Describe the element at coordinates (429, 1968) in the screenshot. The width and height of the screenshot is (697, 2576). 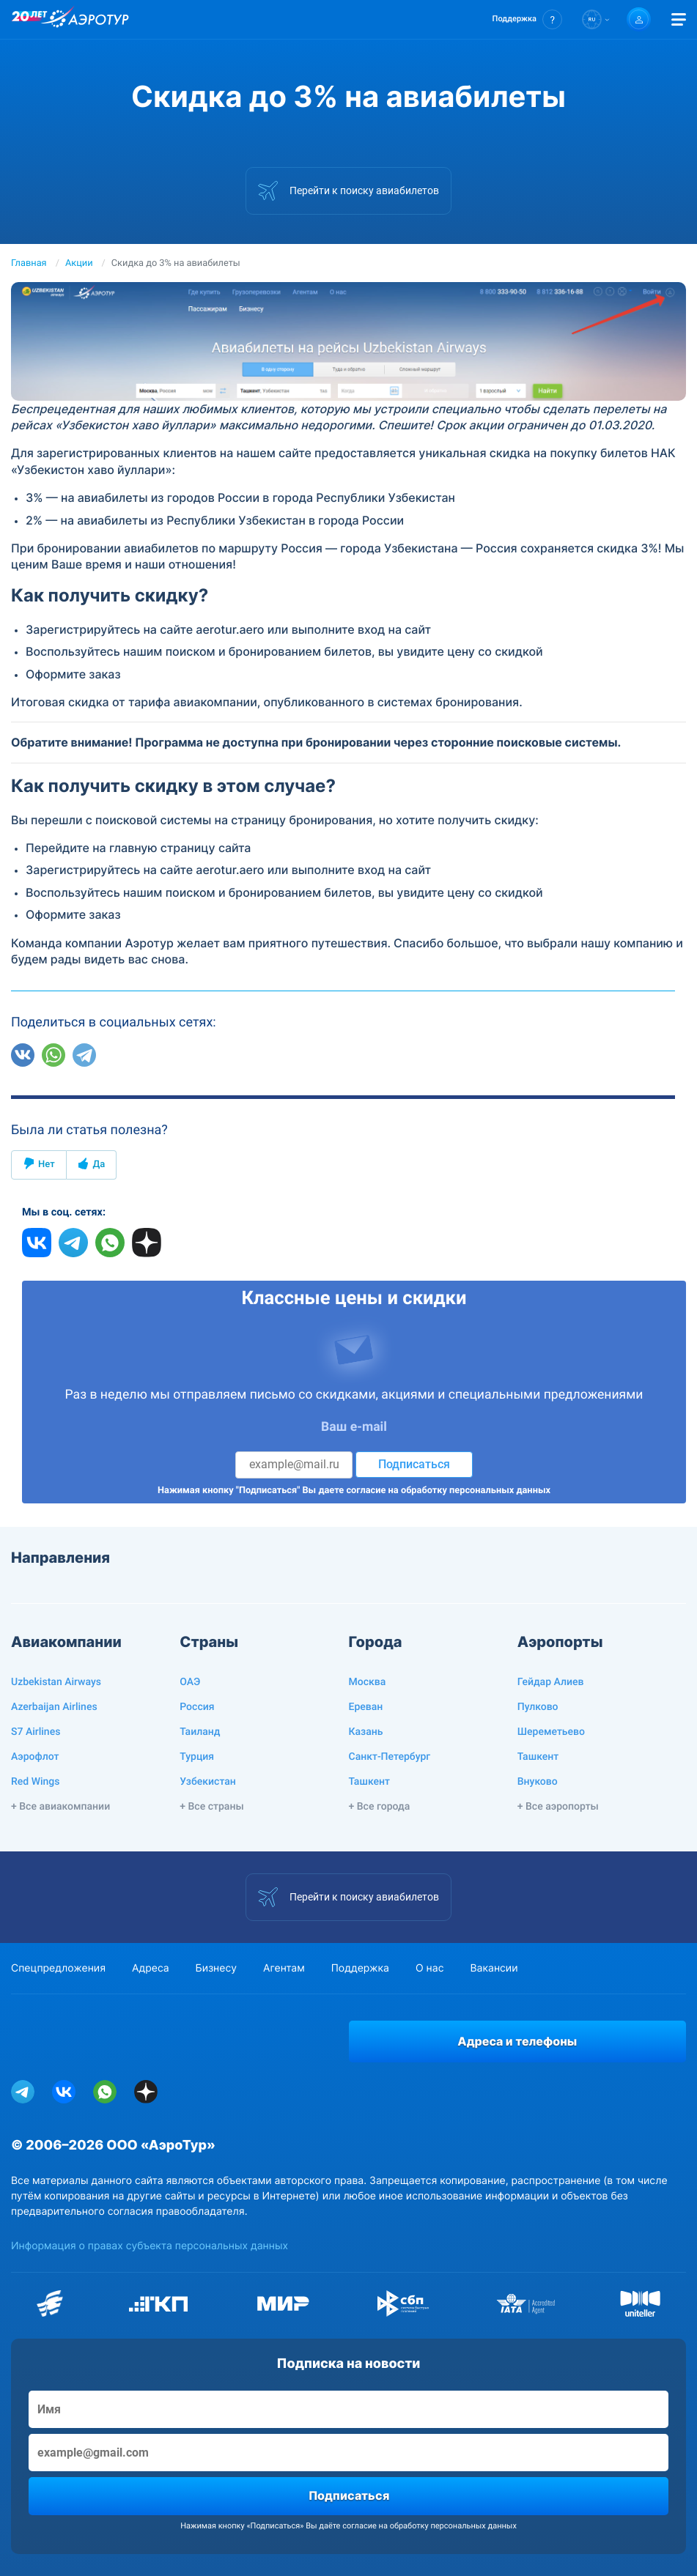
I see `О нас` at that location.